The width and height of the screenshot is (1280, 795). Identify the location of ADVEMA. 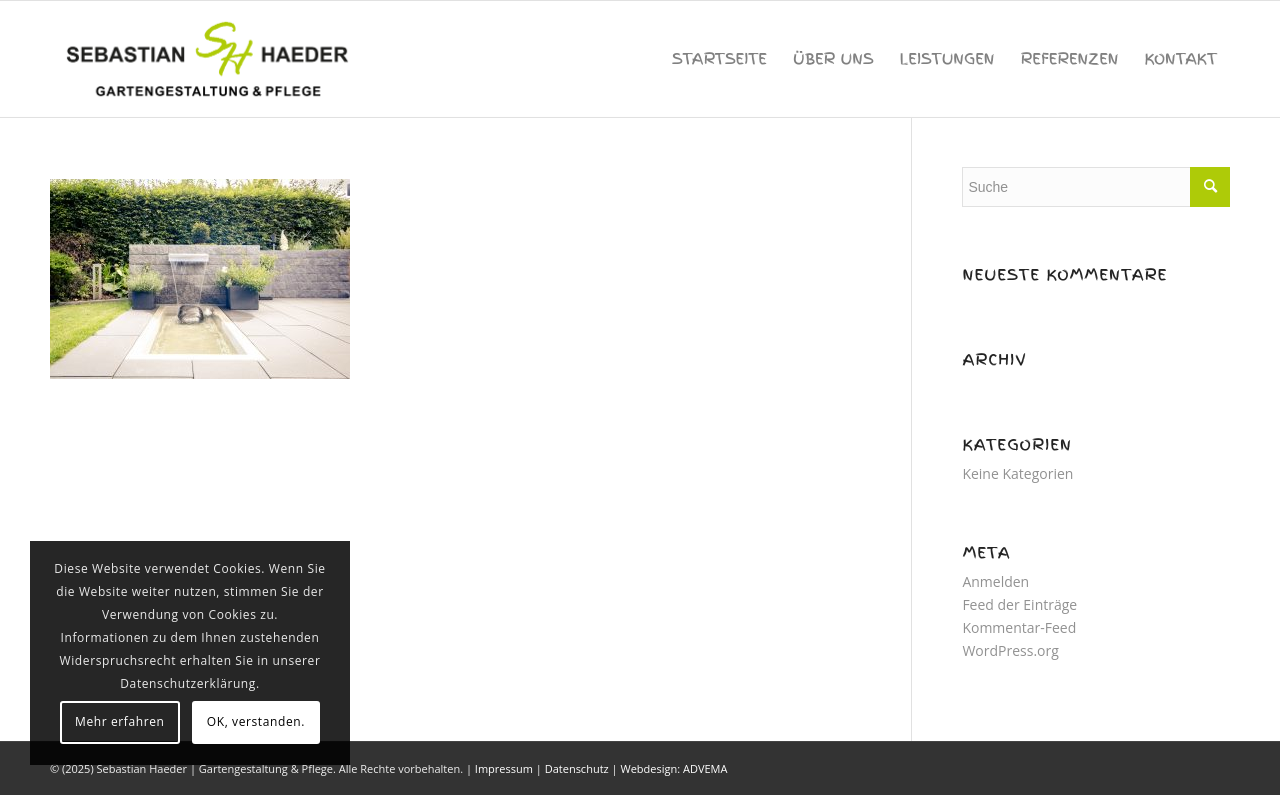
(705, 768).